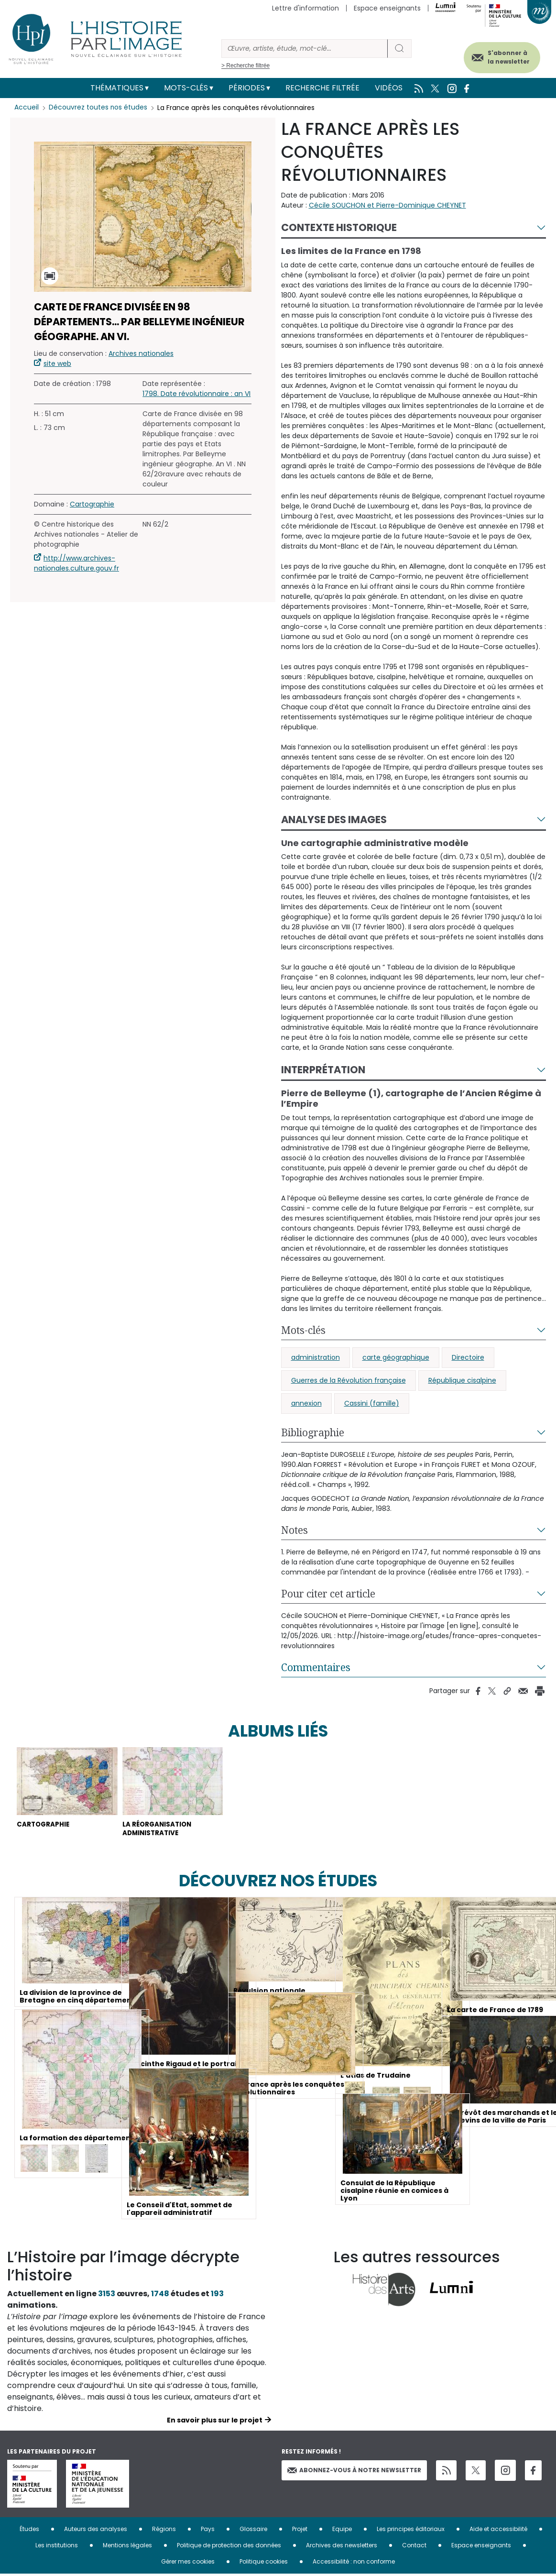 The image size is (556, 2576). Describe the element at coordinates (294, 1530) in the screenshot. I see `Notes` at that location.